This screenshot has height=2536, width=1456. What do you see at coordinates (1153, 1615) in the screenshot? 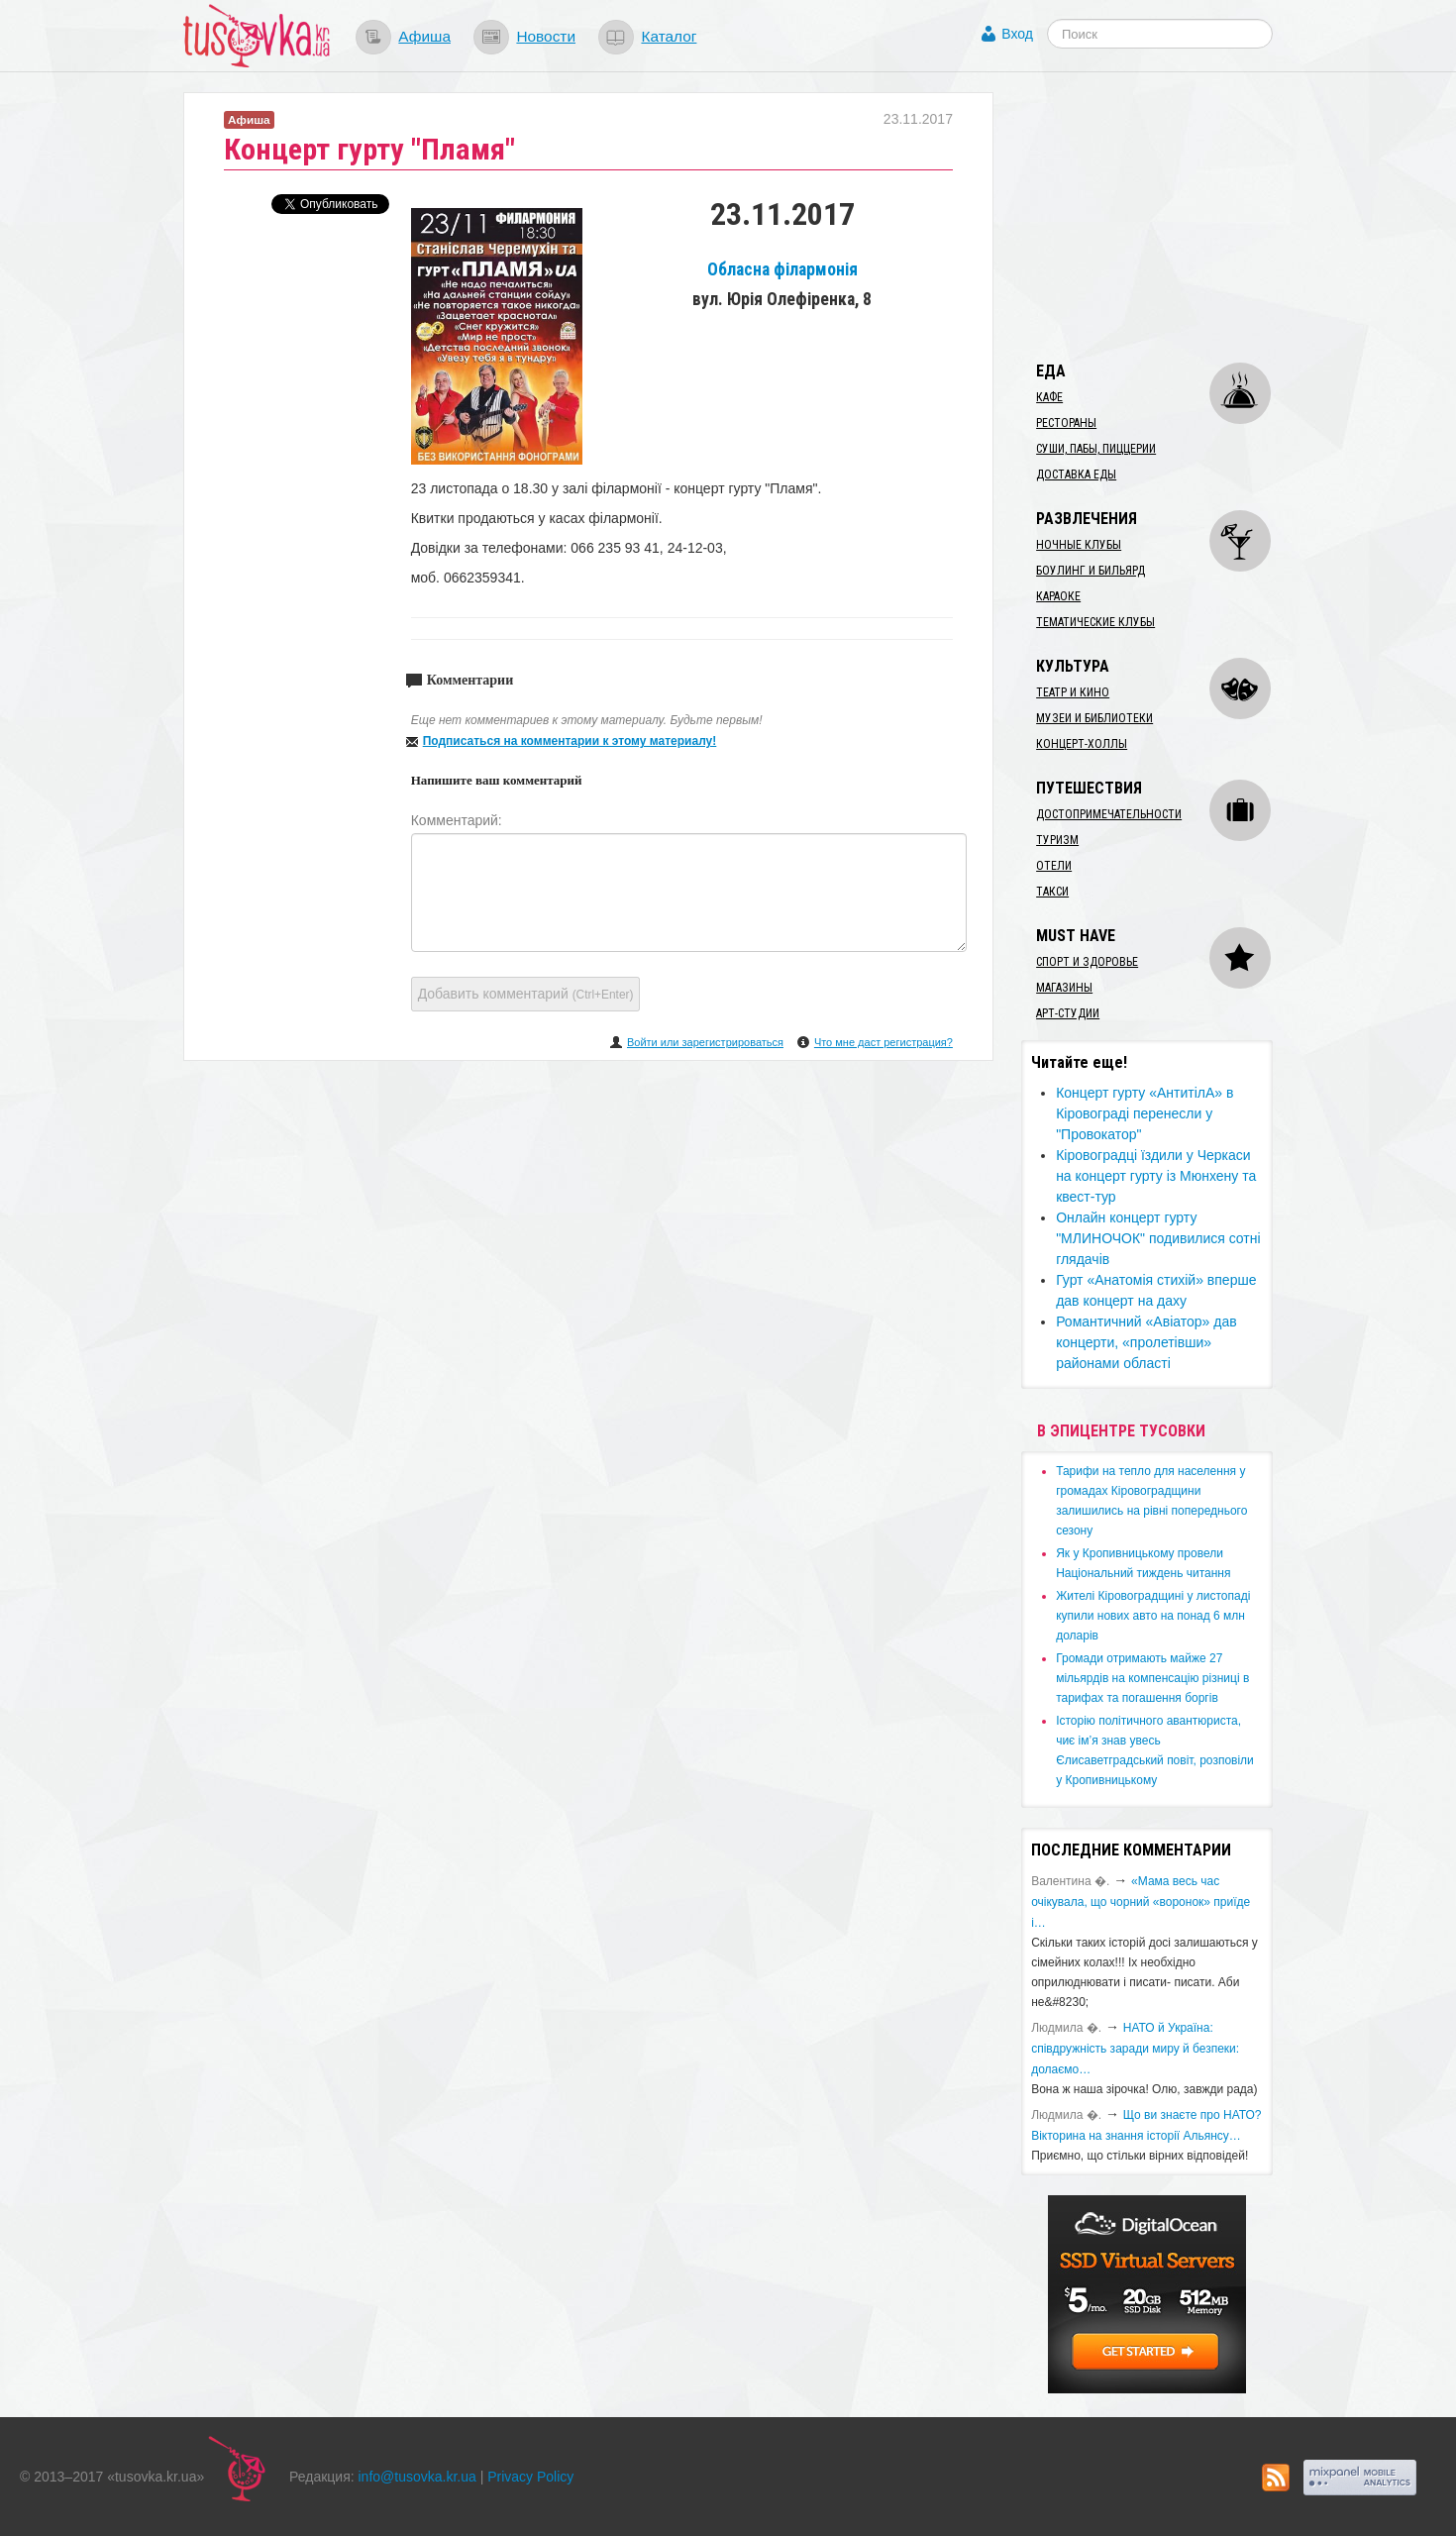
I see `​Жителі Кіровоградщині у листопаді купили нових авто на понад 6 млн доларів` at bounding box center [1153, 1615].